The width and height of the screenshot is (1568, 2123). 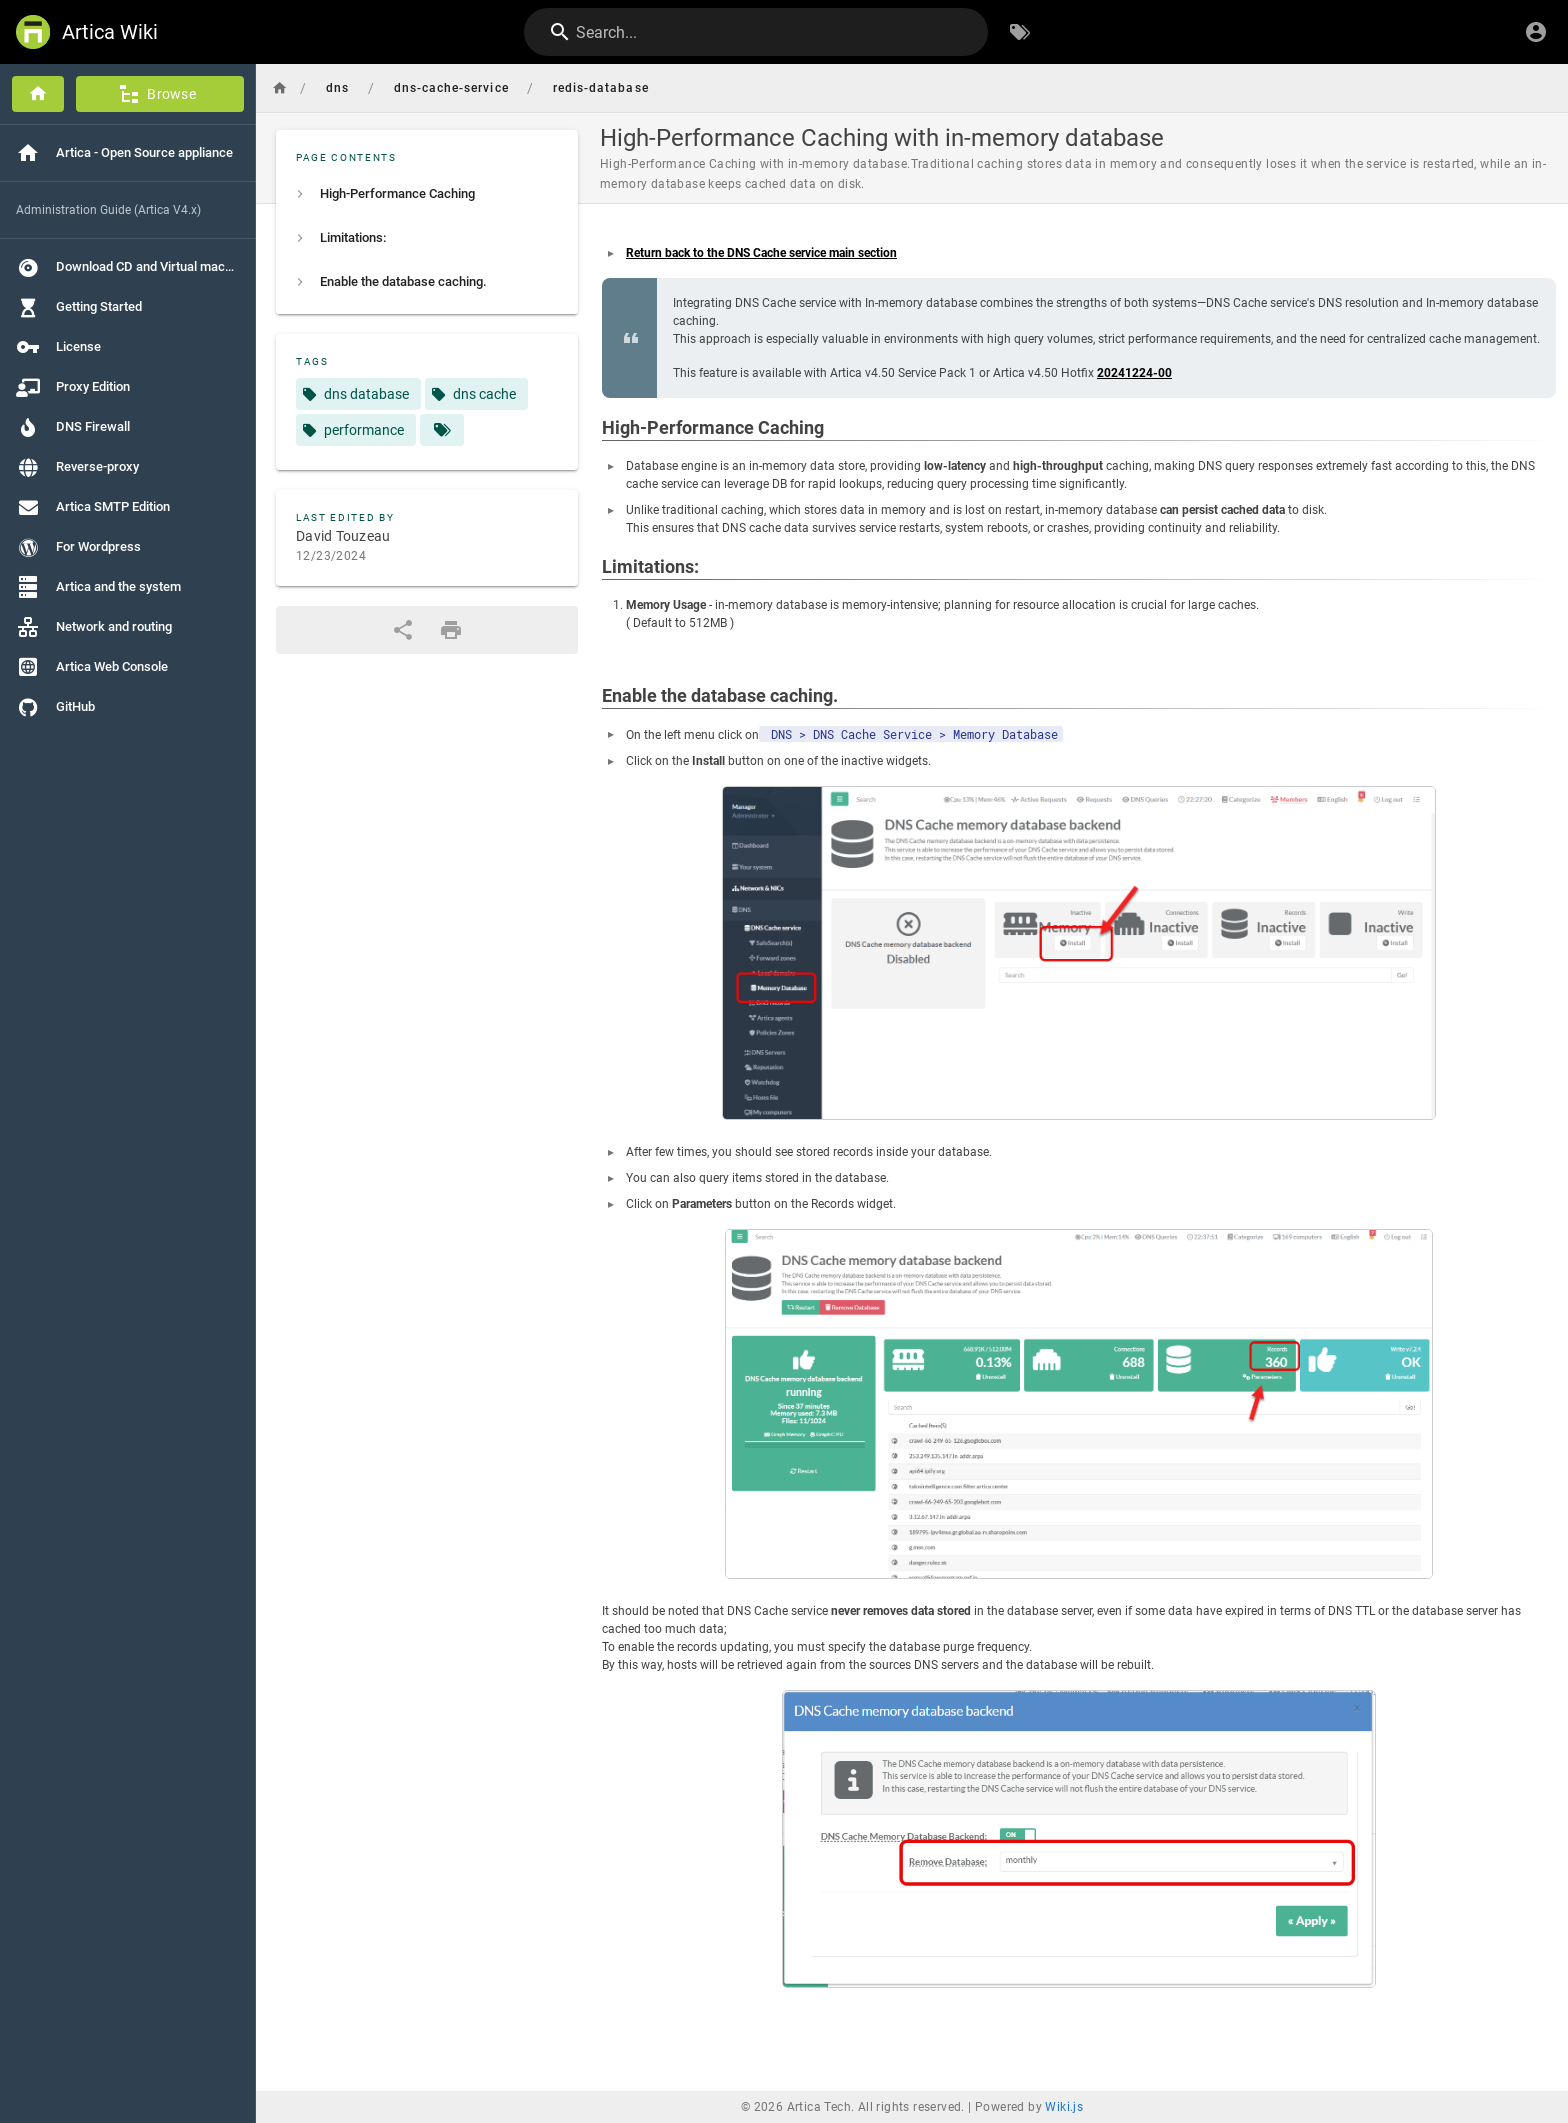 What do you see at coordinates (451, 630) in the screenshot?
I see `[Print Format]` at bounding box center [451, 630].